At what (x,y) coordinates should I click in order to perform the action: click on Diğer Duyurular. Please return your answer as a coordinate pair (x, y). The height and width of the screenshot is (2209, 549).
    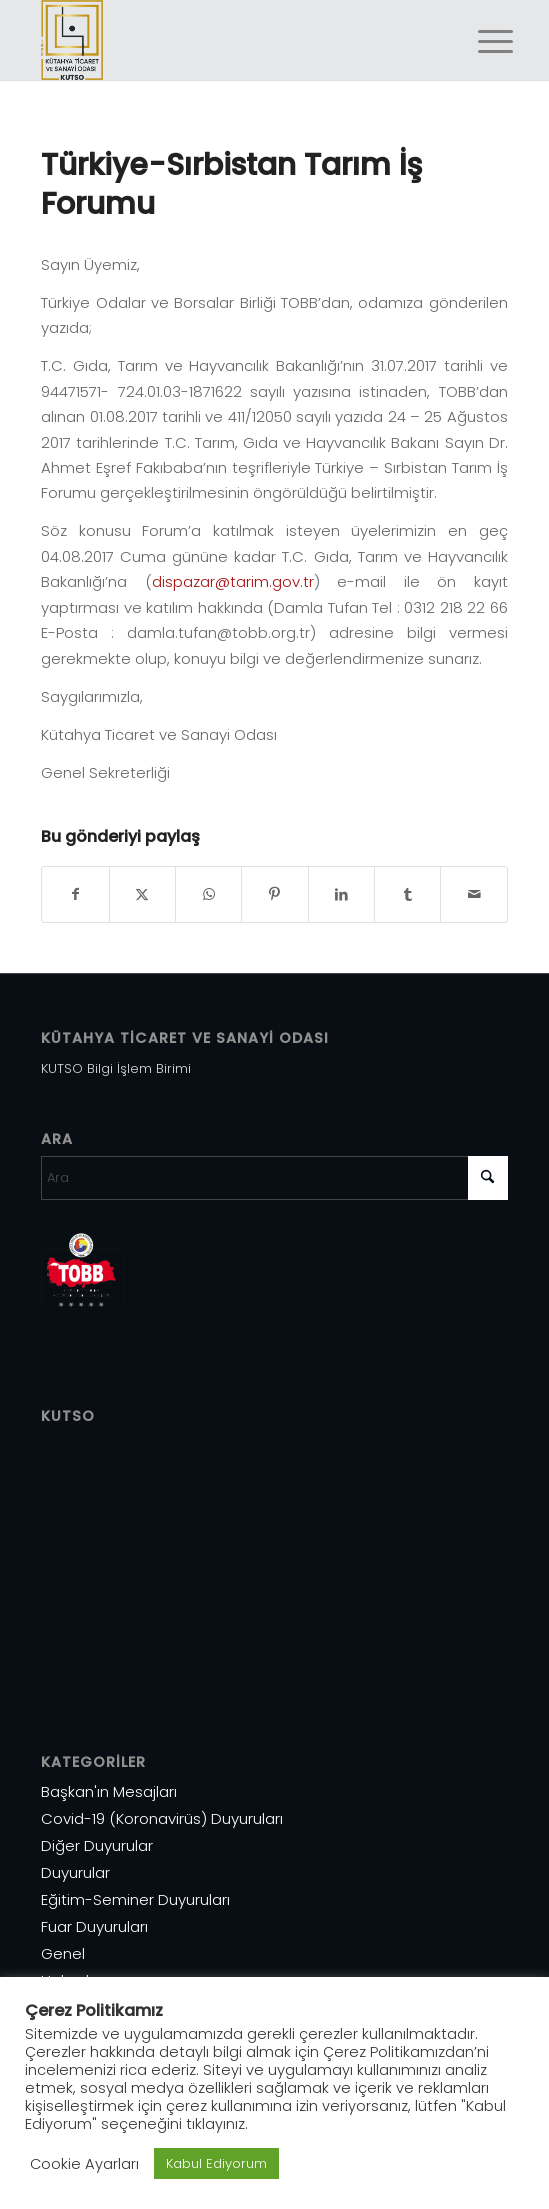
    Looking at the image, I should click on (97, 1845).